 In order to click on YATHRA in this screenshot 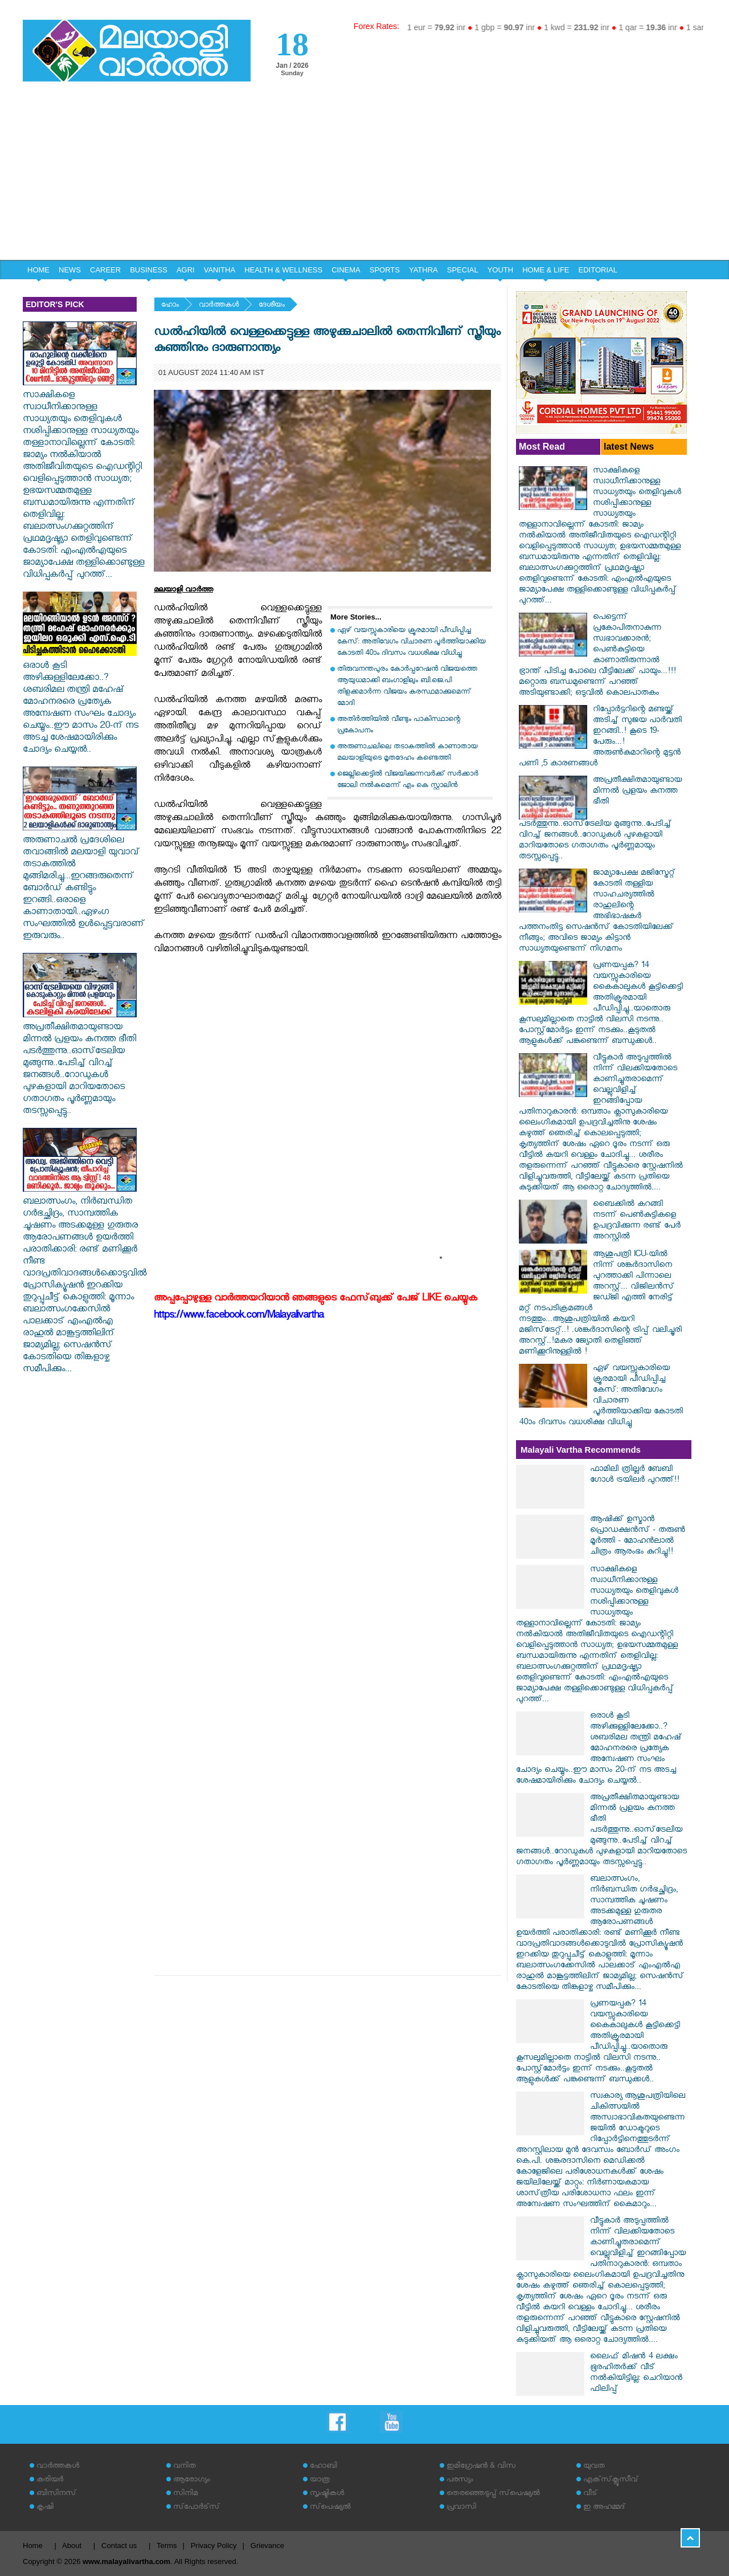, I will do `click(423, 270)`.